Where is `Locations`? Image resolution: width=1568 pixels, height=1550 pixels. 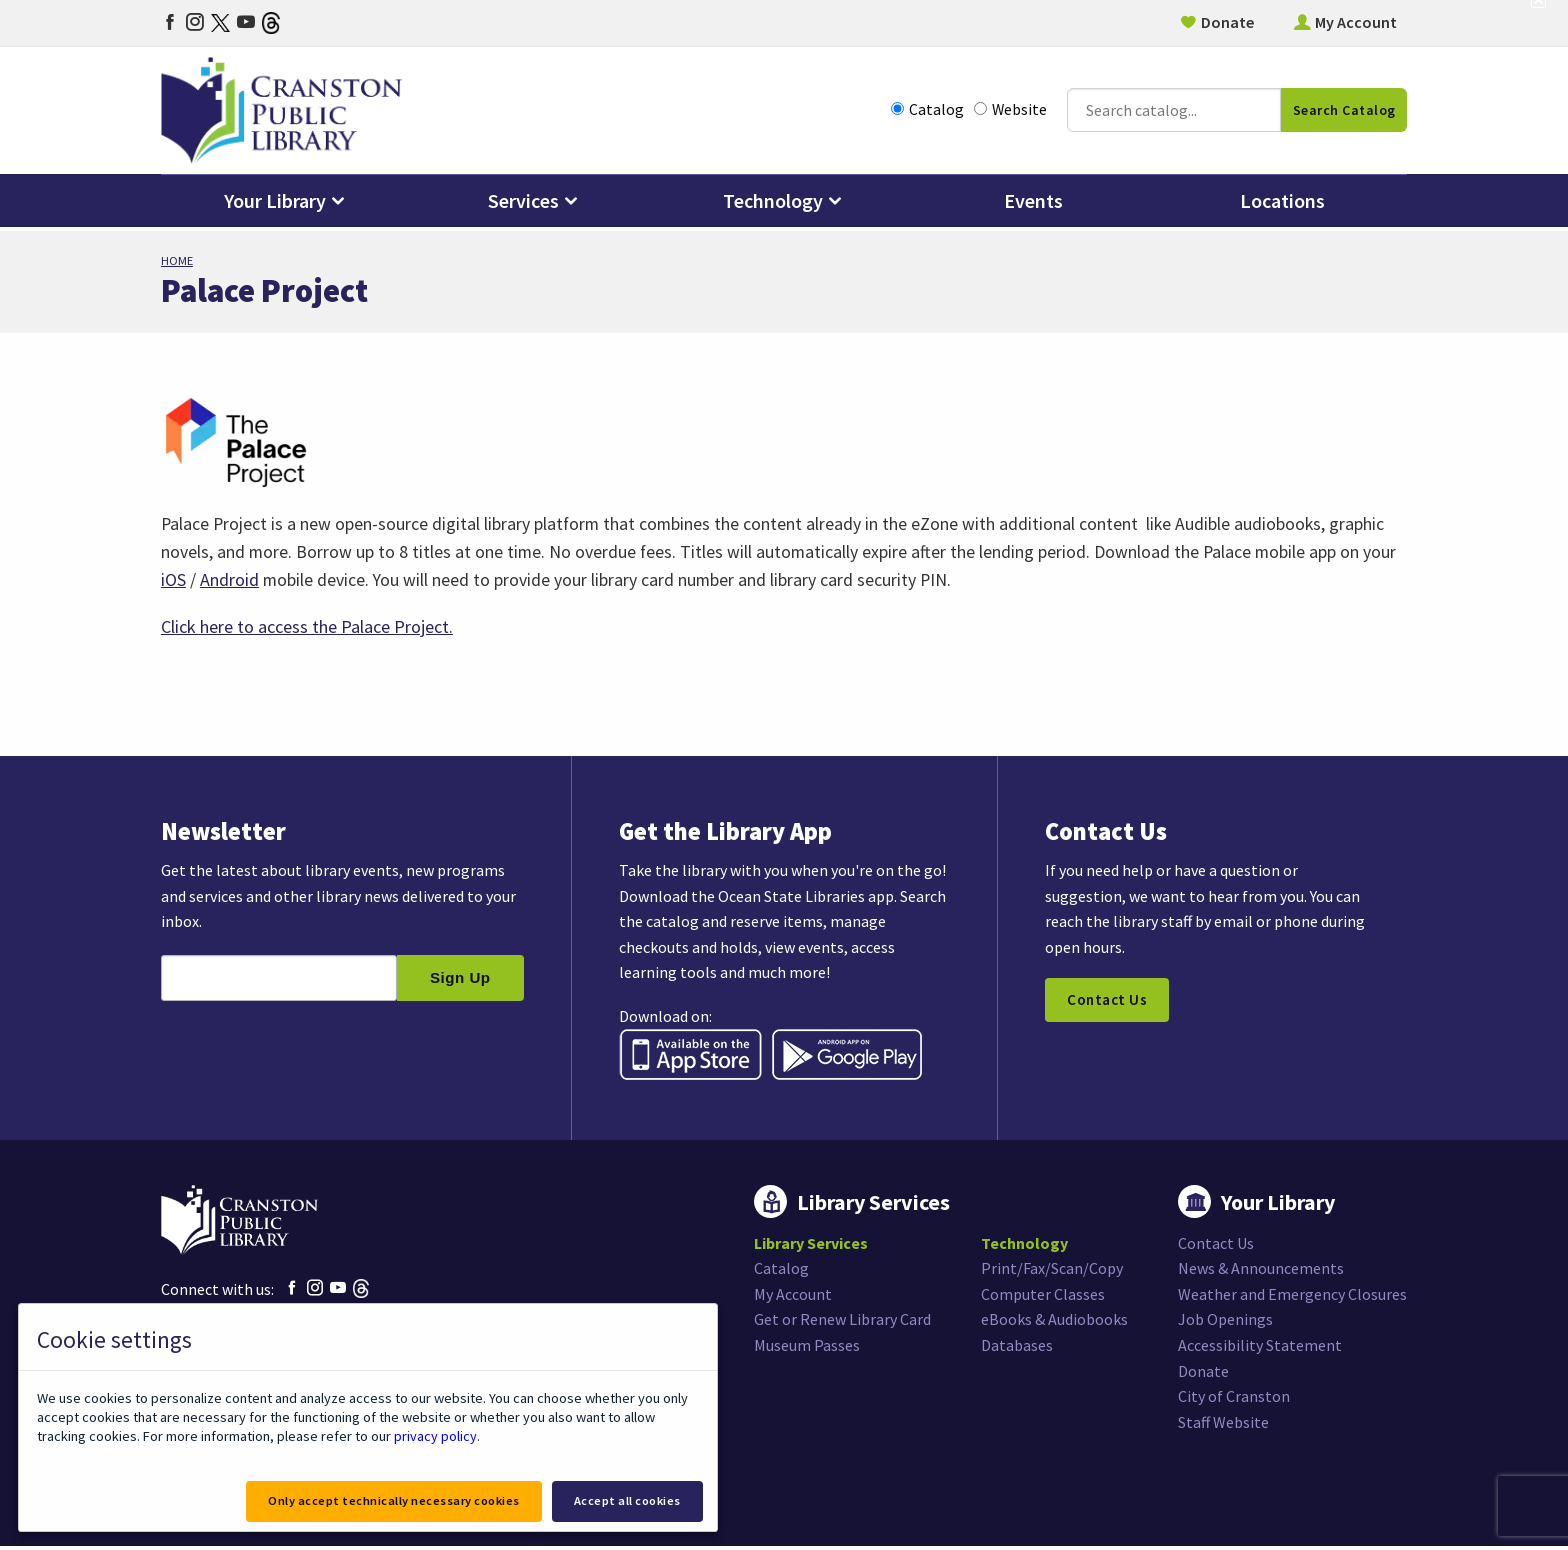
Locations is located at coordinates (1282, 204).